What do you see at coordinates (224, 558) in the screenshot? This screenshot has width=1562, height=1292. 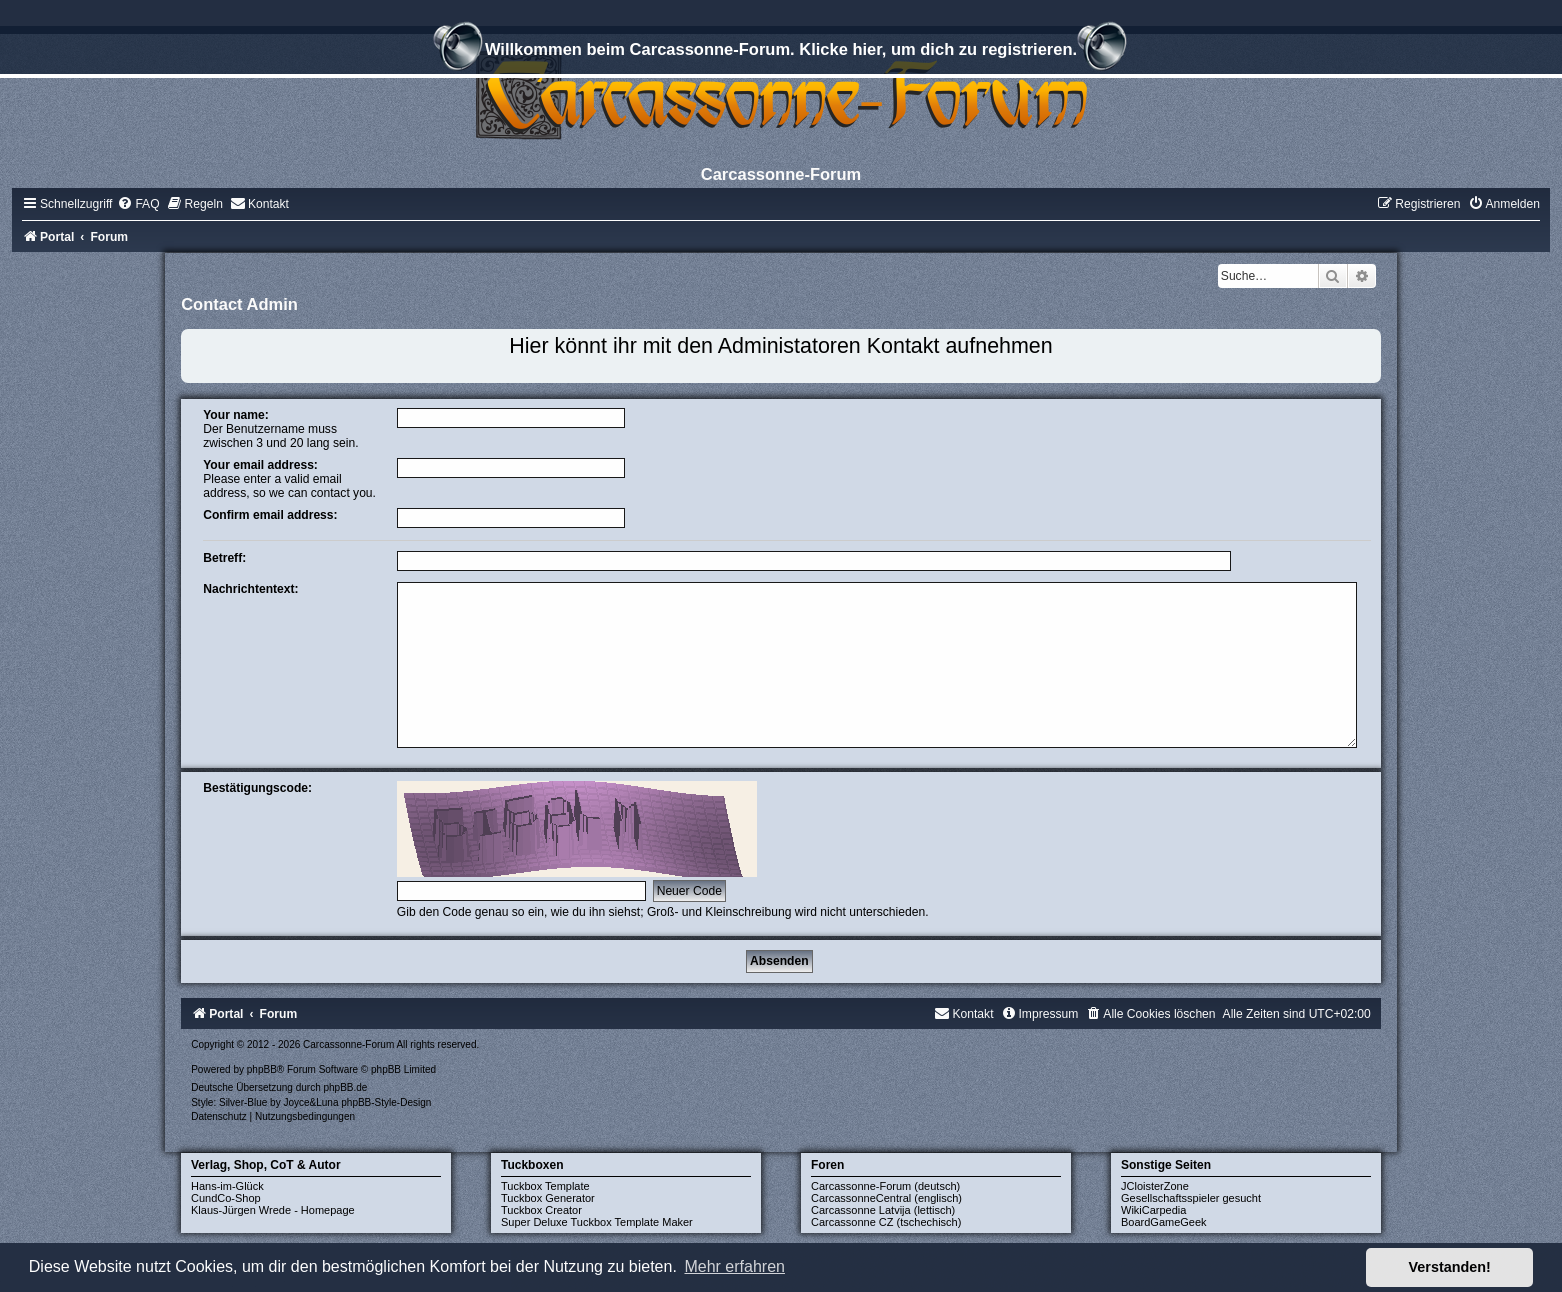 I see `Betreff:` at bounding box center [224, 558].